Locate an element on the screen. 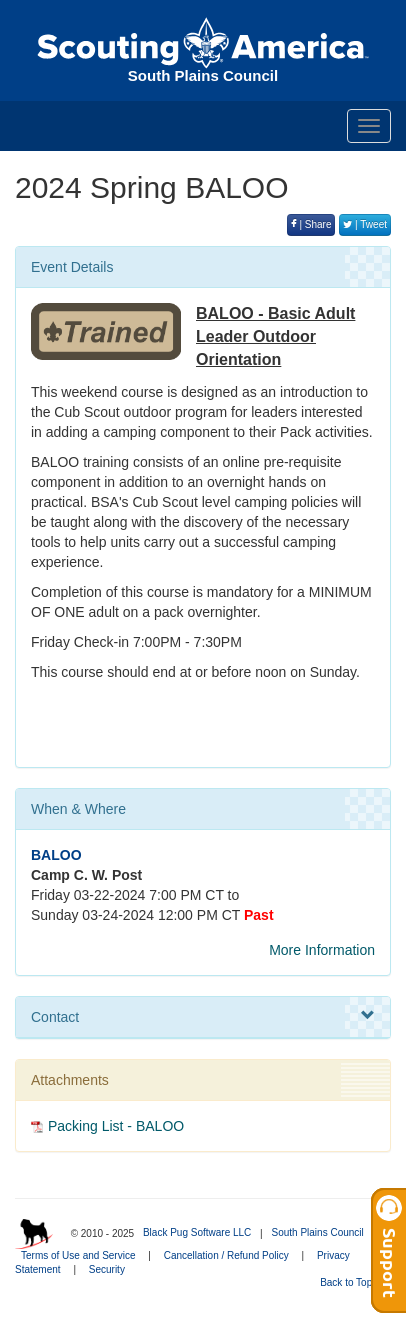 The width and height of the screenshot is (406, 1333). Packing List - BALOO is located at coordinates (116, 1126).